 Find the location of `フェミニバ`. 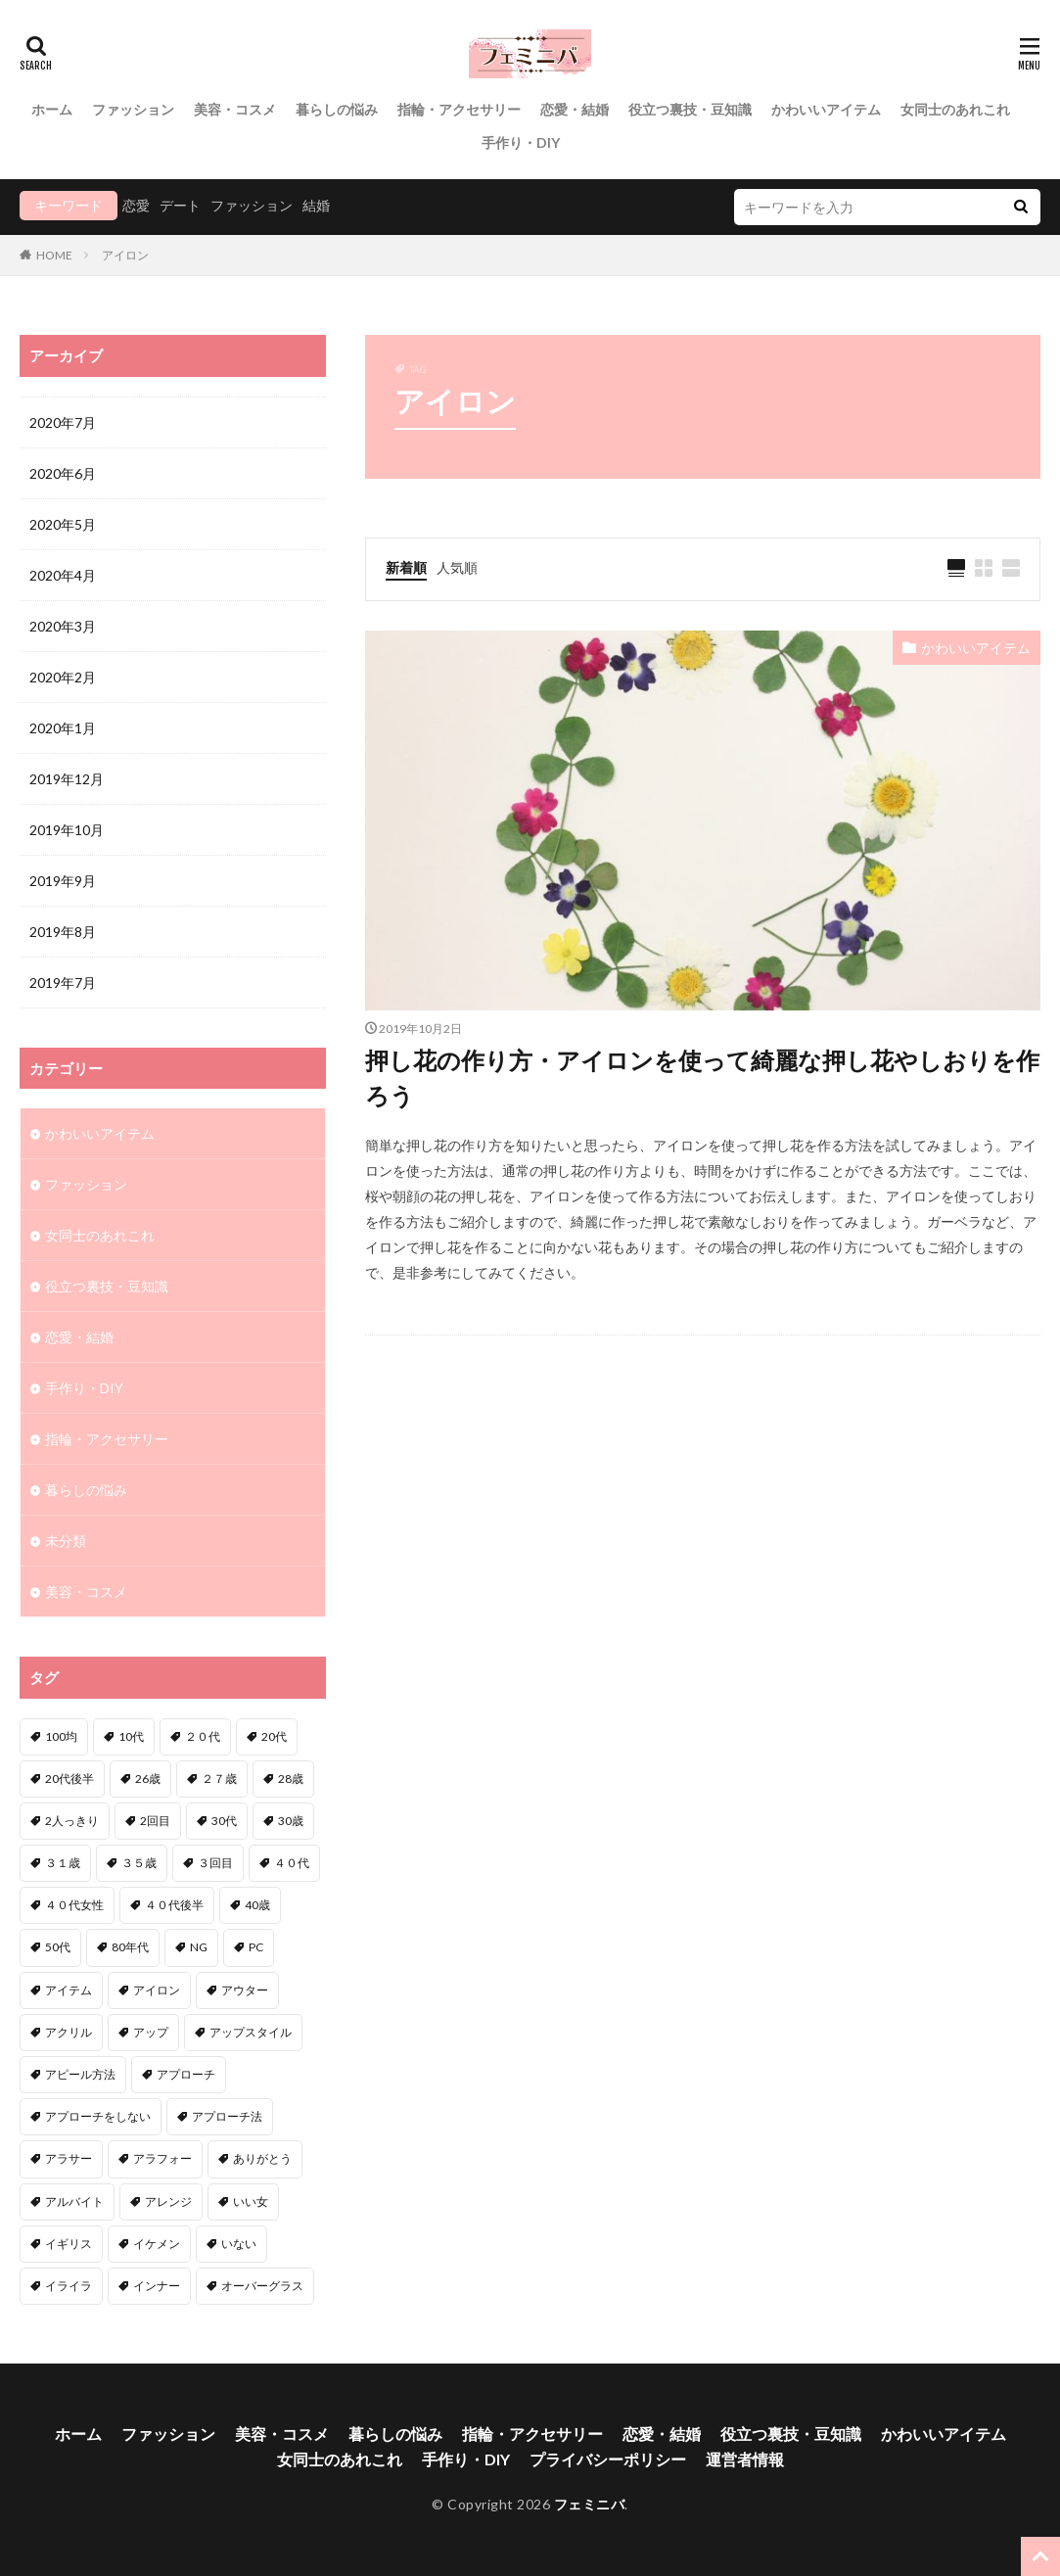

フェミニバ is located at coordinates (589, 2504).